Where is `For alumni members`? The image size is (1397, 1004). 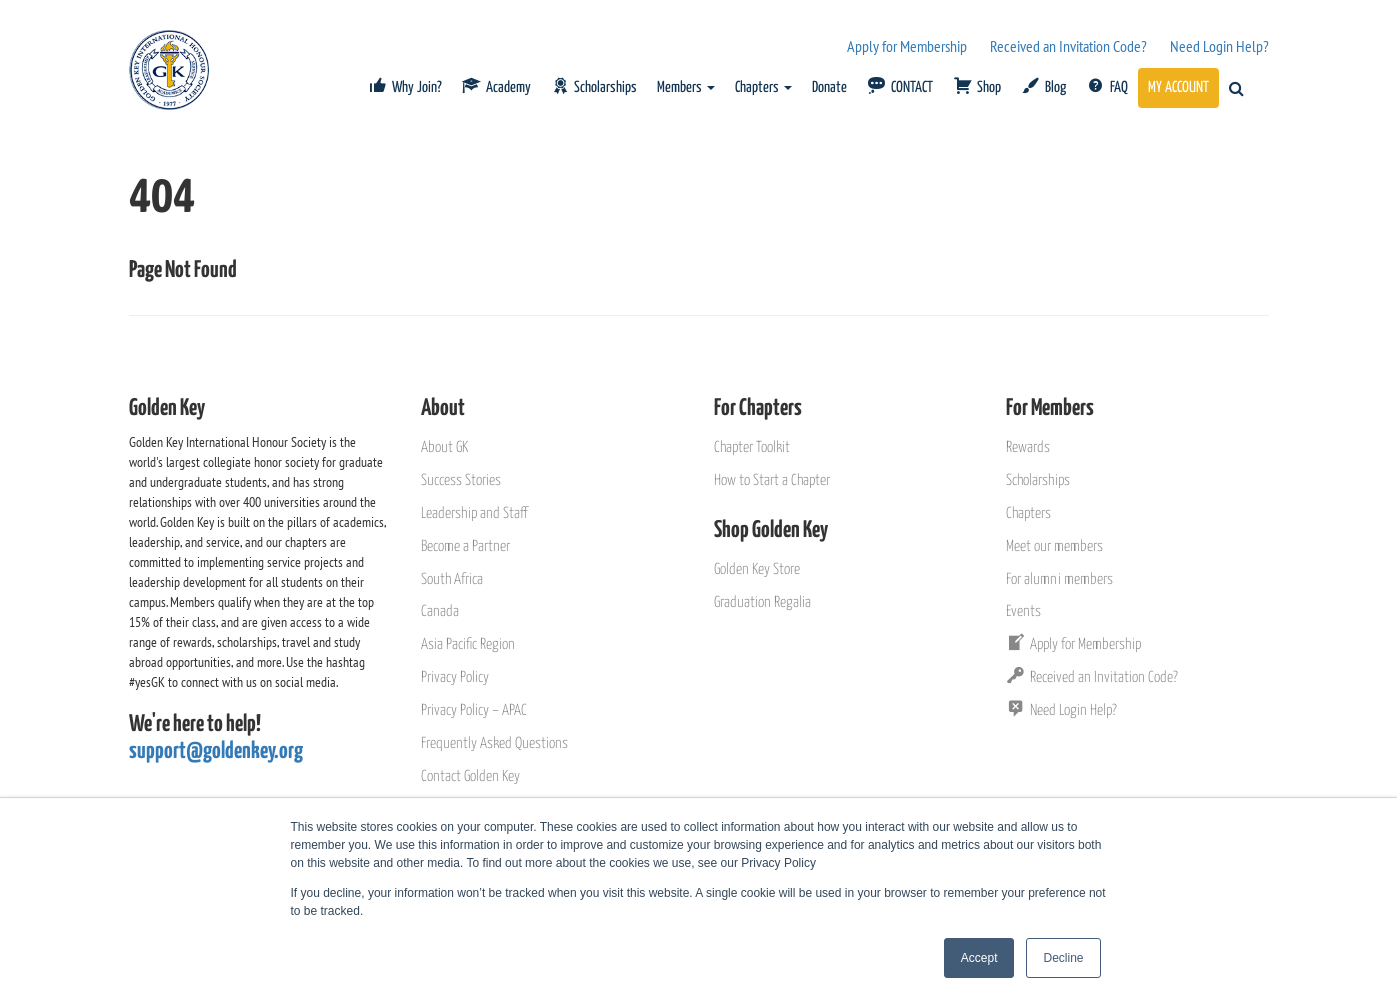 For alumni members is located at coordinates (1059, 579).